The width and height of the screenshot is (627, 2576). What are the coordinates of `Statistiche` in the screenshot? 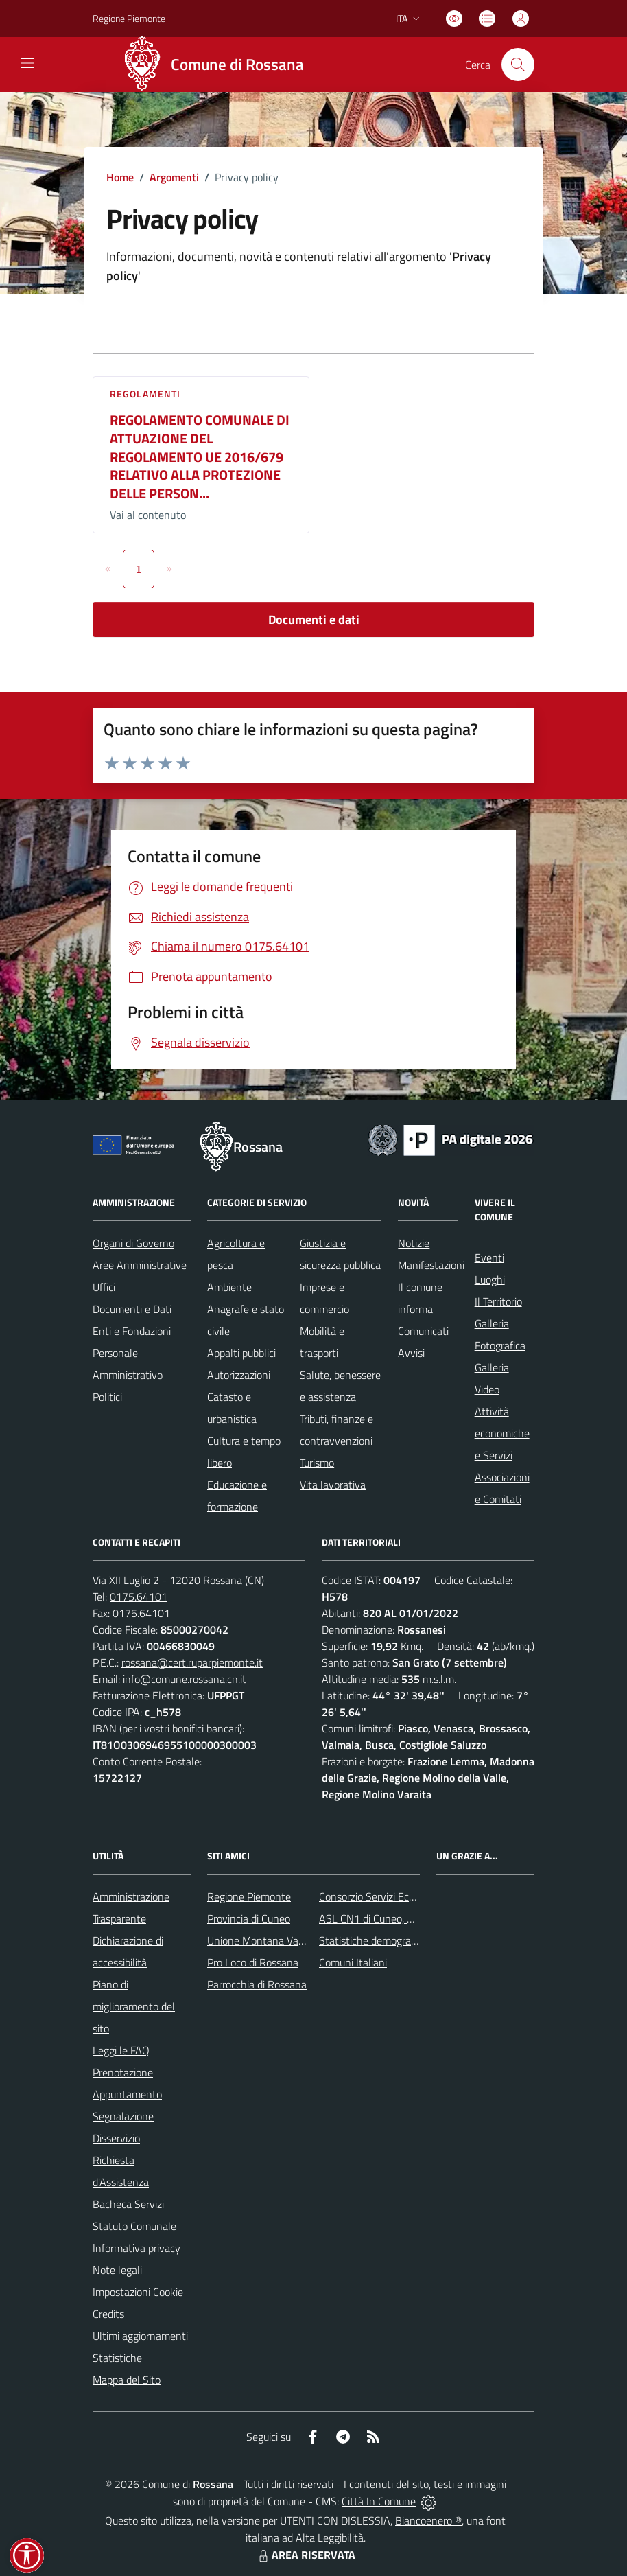 It's located at (117, 2357).